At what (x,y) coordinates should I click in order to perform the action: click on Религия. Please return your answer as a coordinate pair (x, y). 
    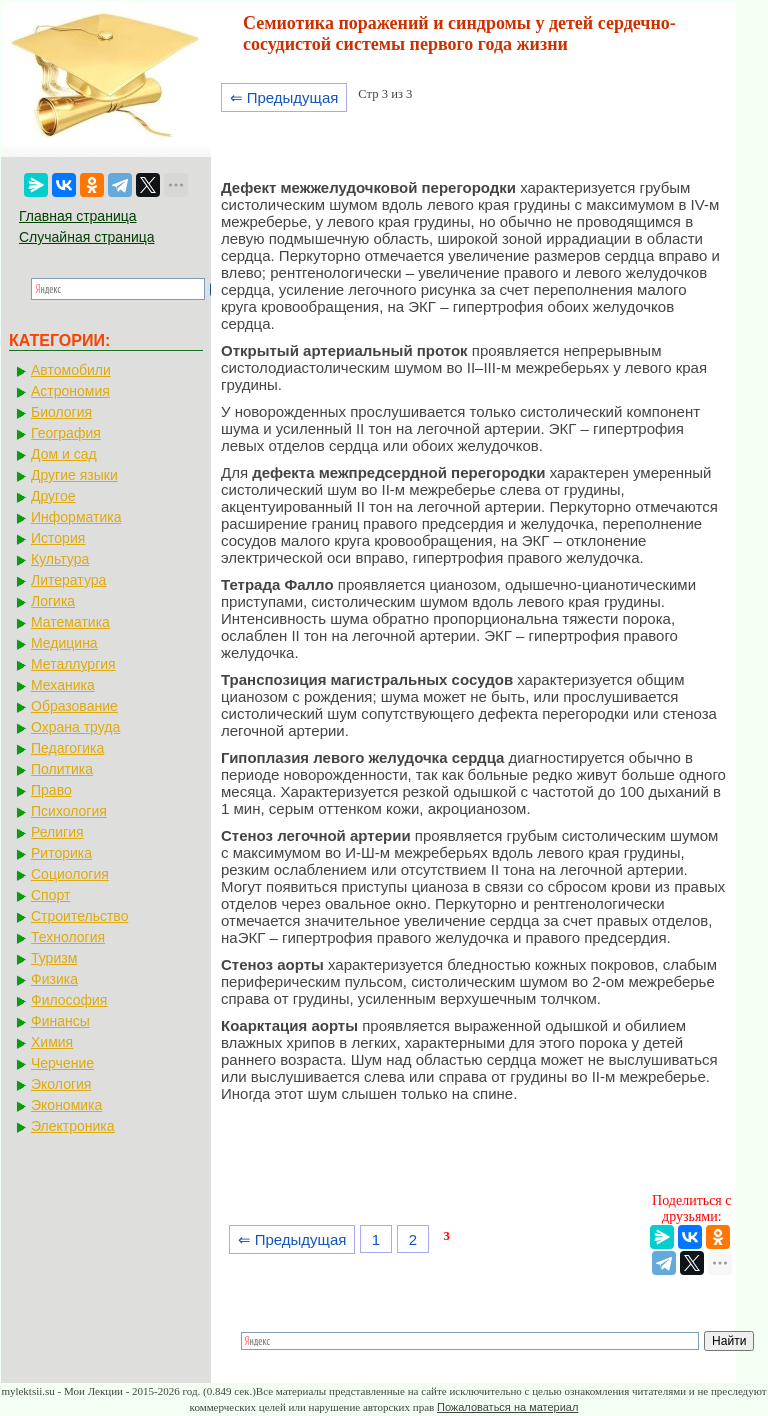
    Looking at the image, I should click on (57, 832).